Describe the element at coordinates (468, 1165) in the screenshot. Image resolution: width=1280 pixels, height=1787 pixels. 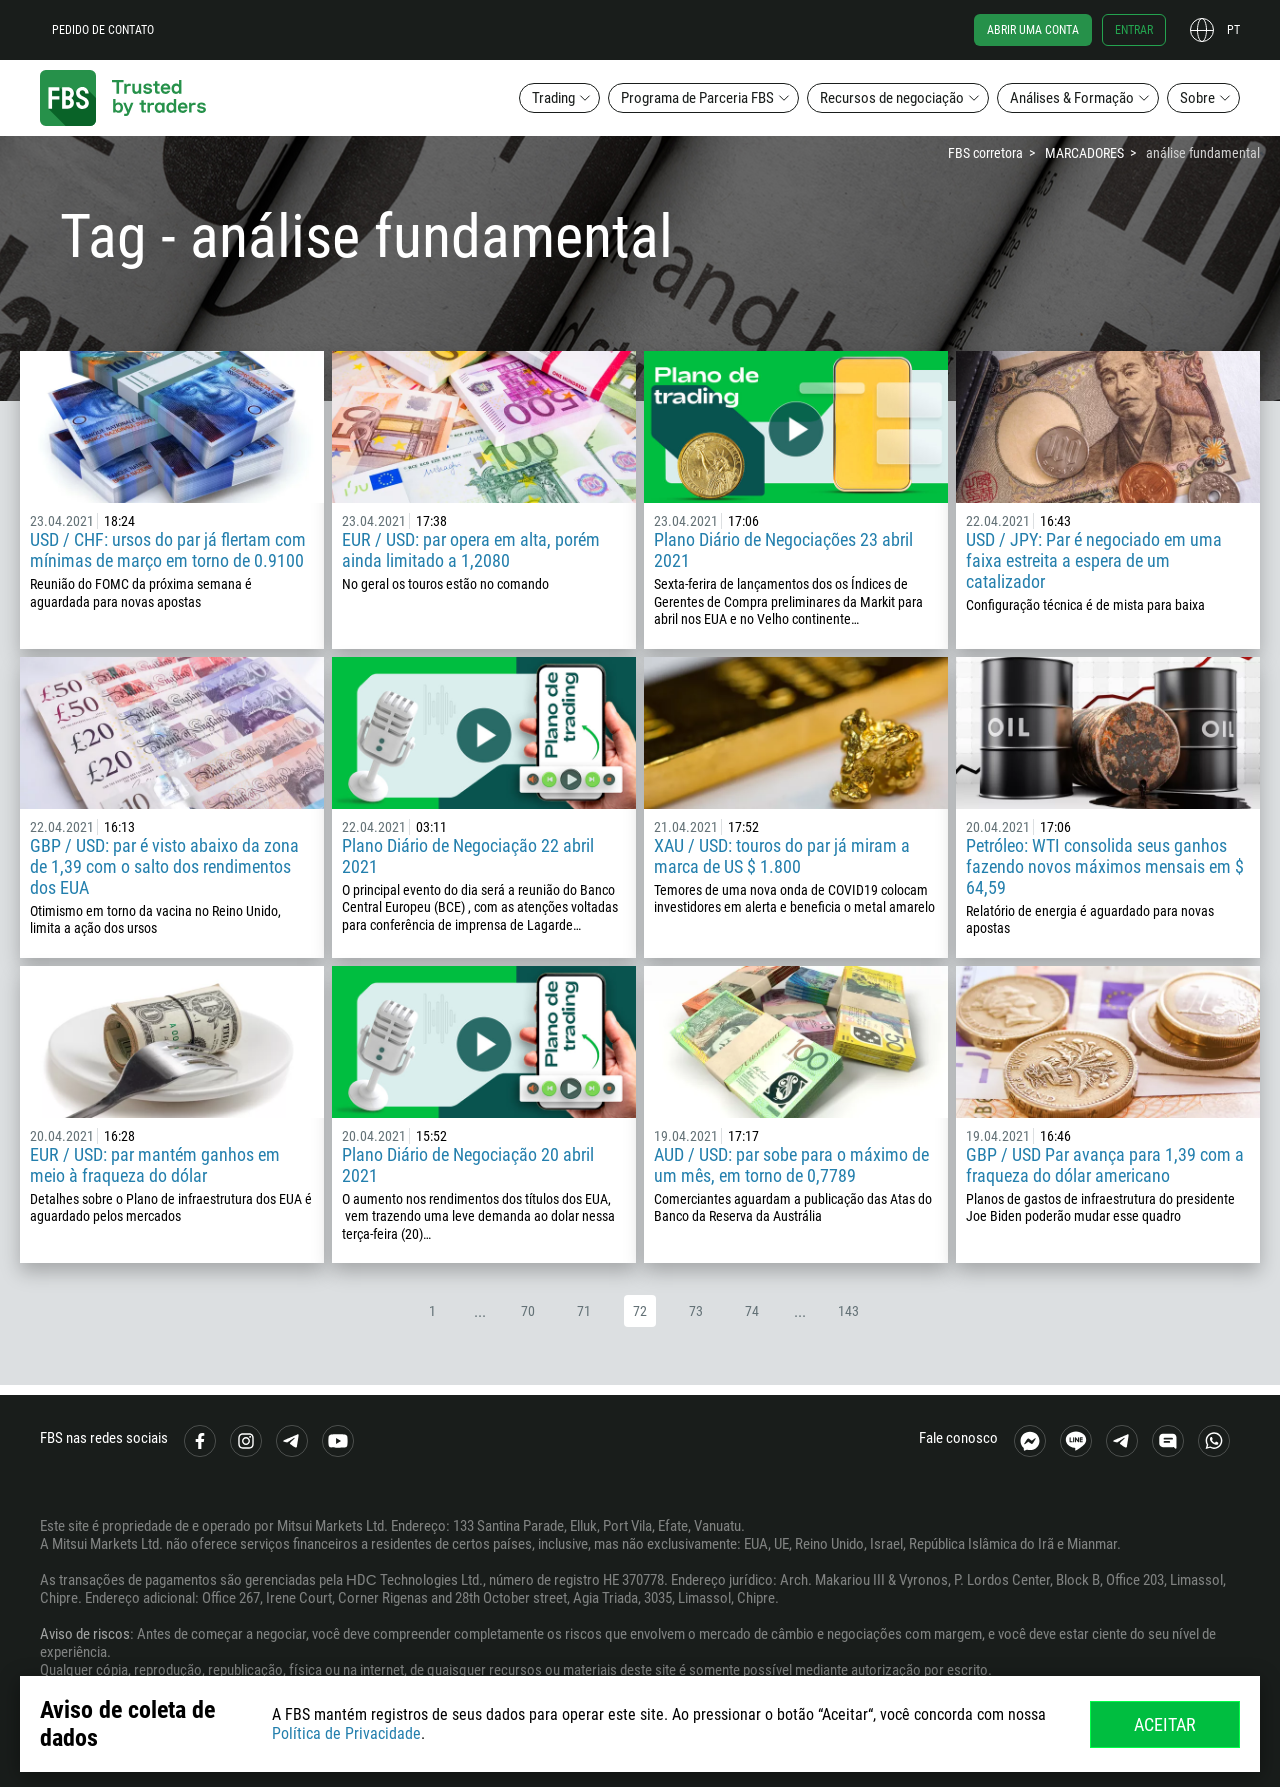
I see `Plano Diário de Negociação 20 abril 2021` at that location.